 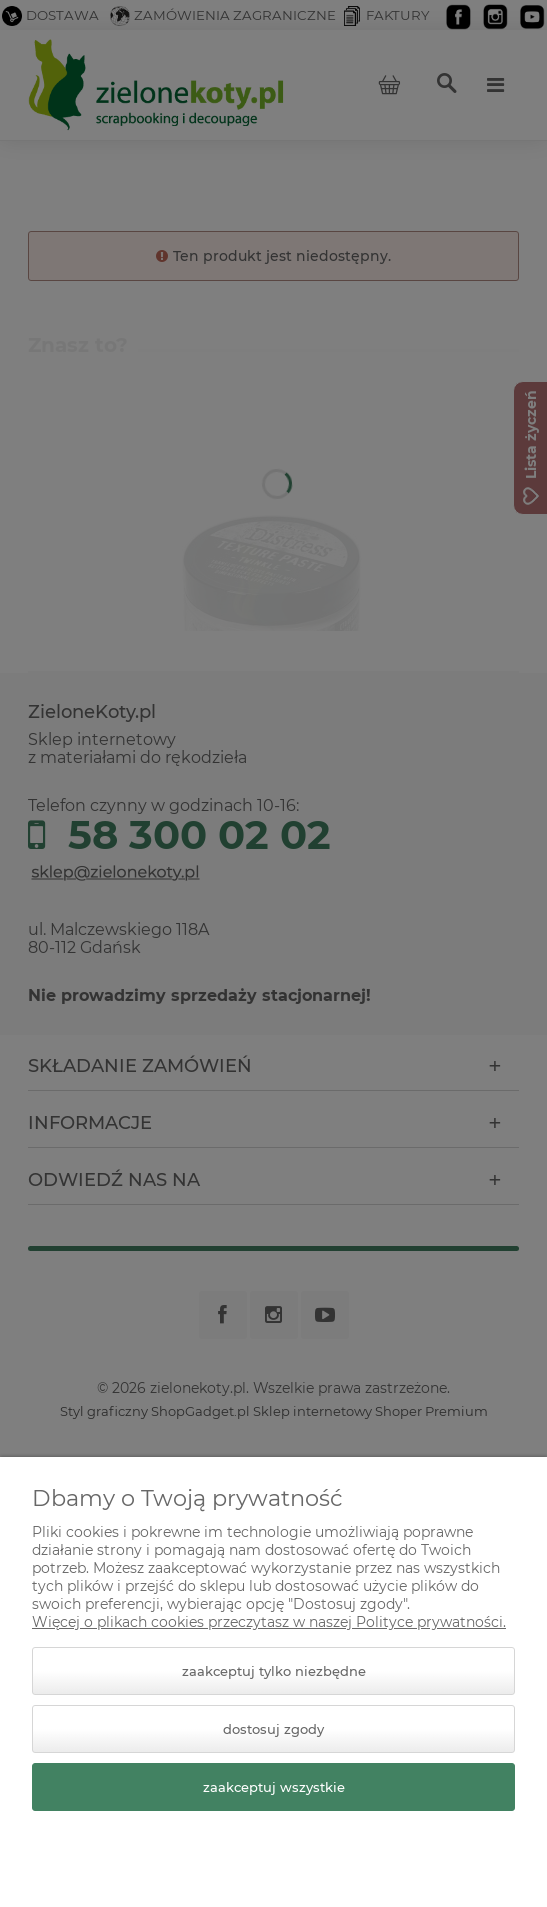 What do you see at coordinates (274, 1671) in the screenshot?
I see `Zaakceptuj tylko niezbędne` at bounding box center [274, 1671].